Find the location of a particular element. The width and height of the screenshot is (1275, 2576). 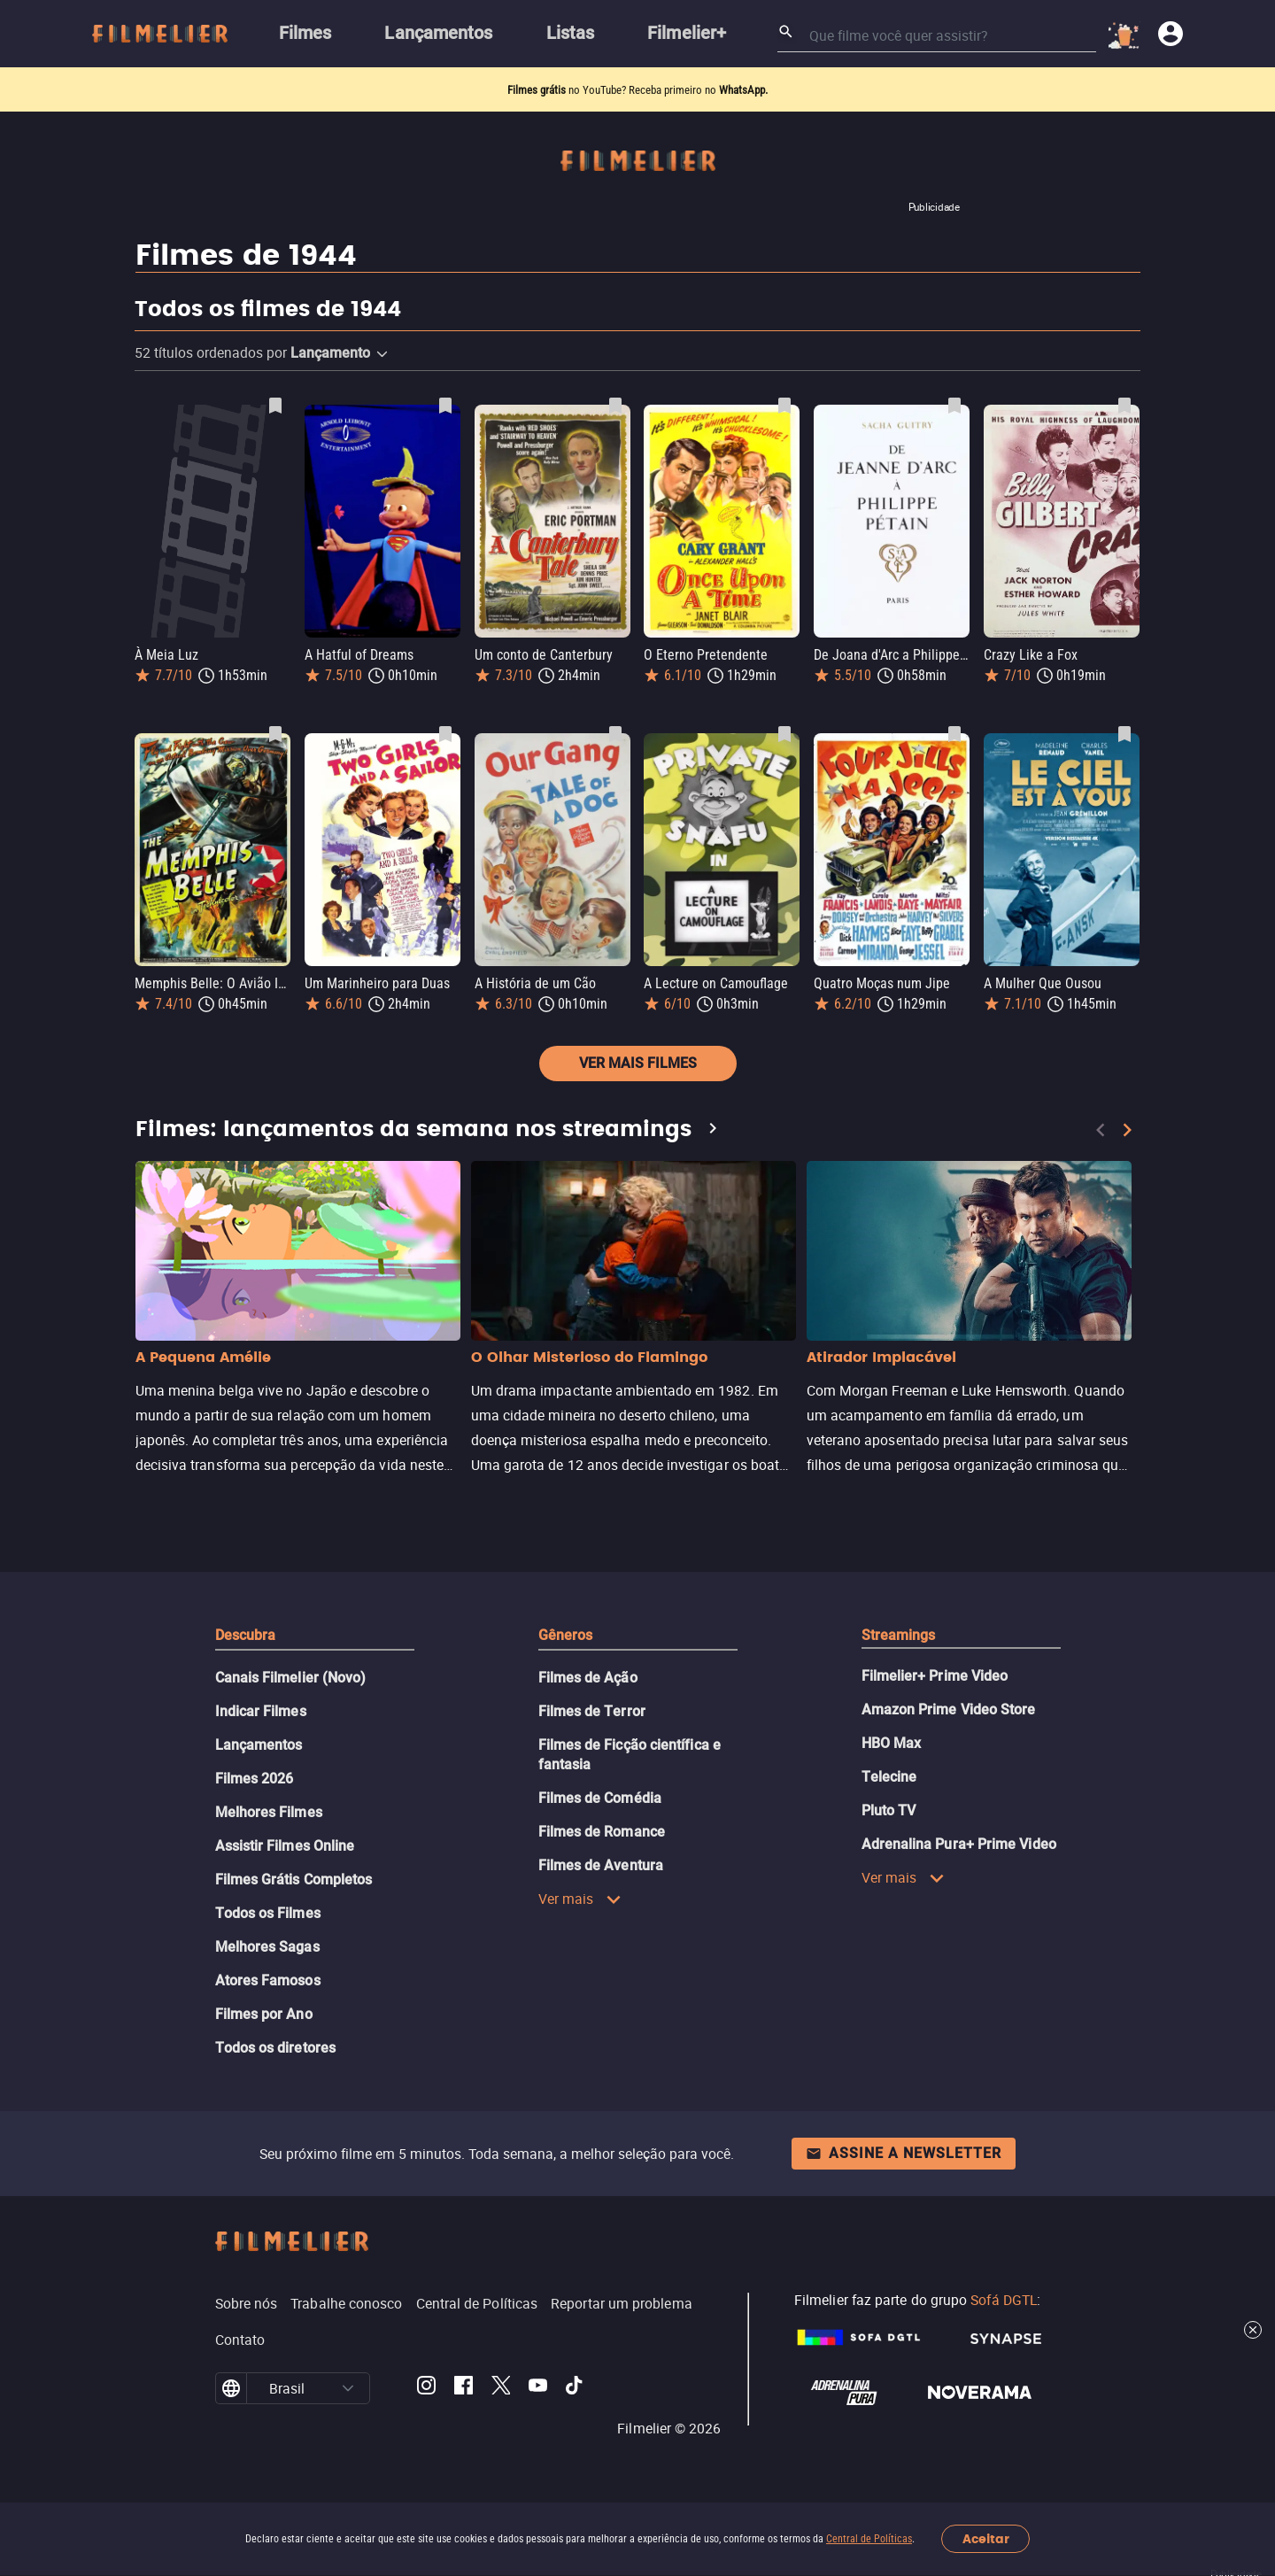

Canais Filmelier (Novo) is located at coordinates (291, 1677).